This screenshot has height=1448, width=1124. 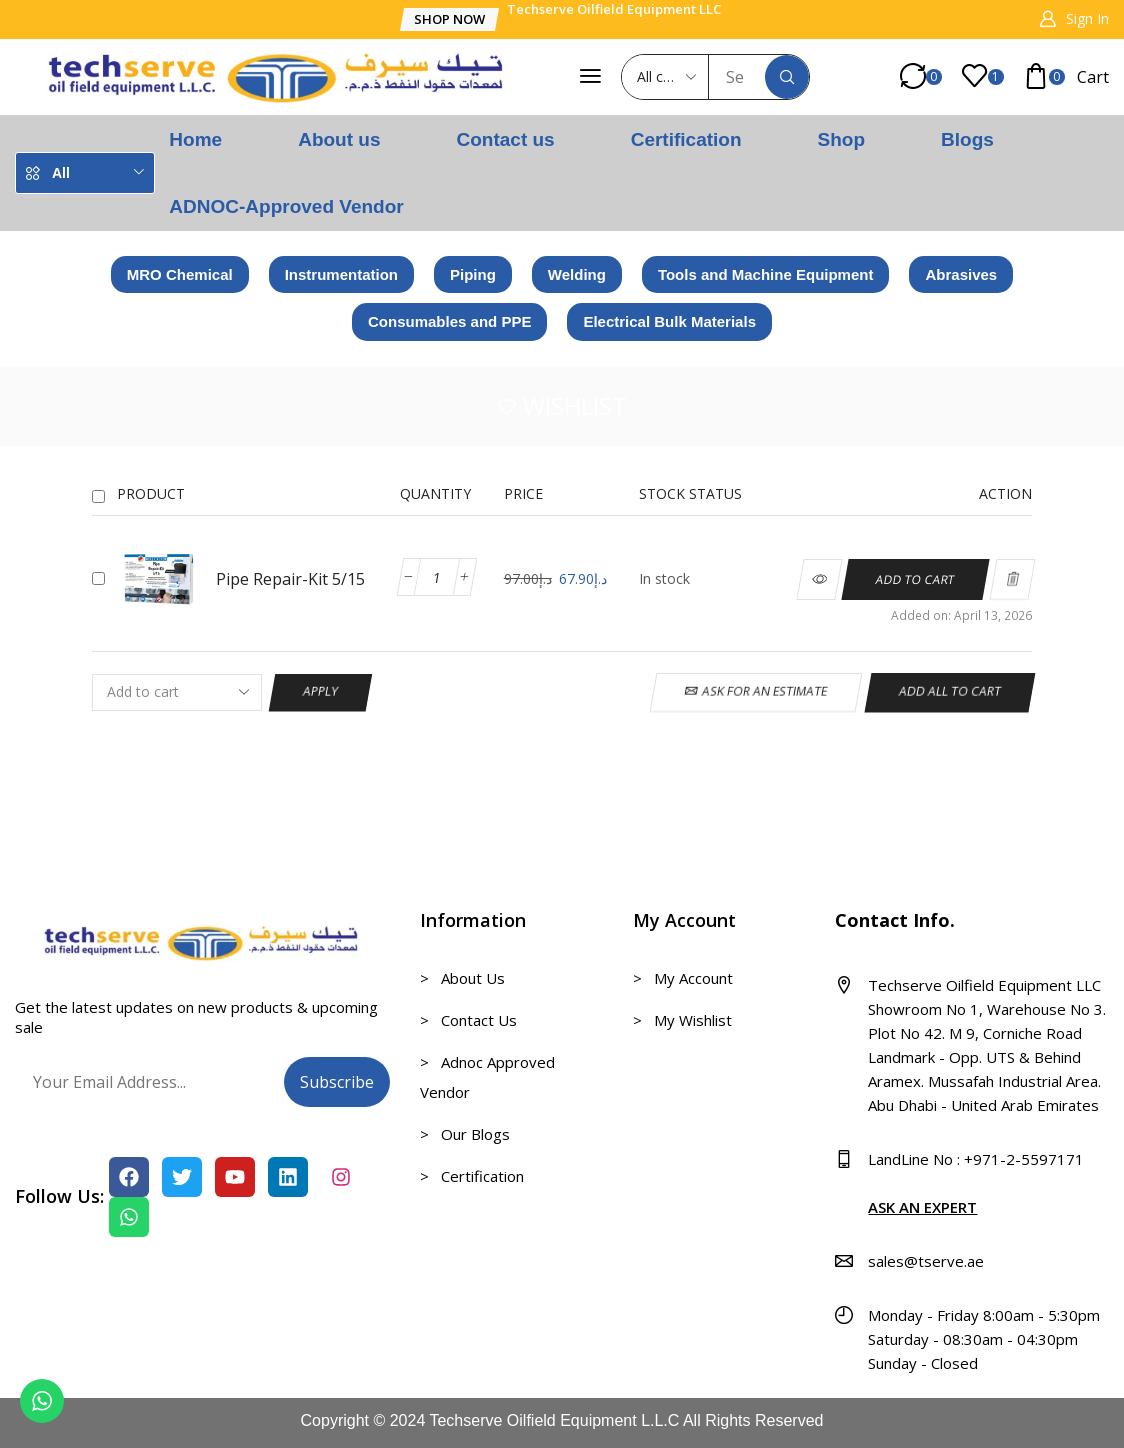 I want to click on [Add to cart: “Pipe Repair-Kit 5/15”], so click(x=916, y=579).